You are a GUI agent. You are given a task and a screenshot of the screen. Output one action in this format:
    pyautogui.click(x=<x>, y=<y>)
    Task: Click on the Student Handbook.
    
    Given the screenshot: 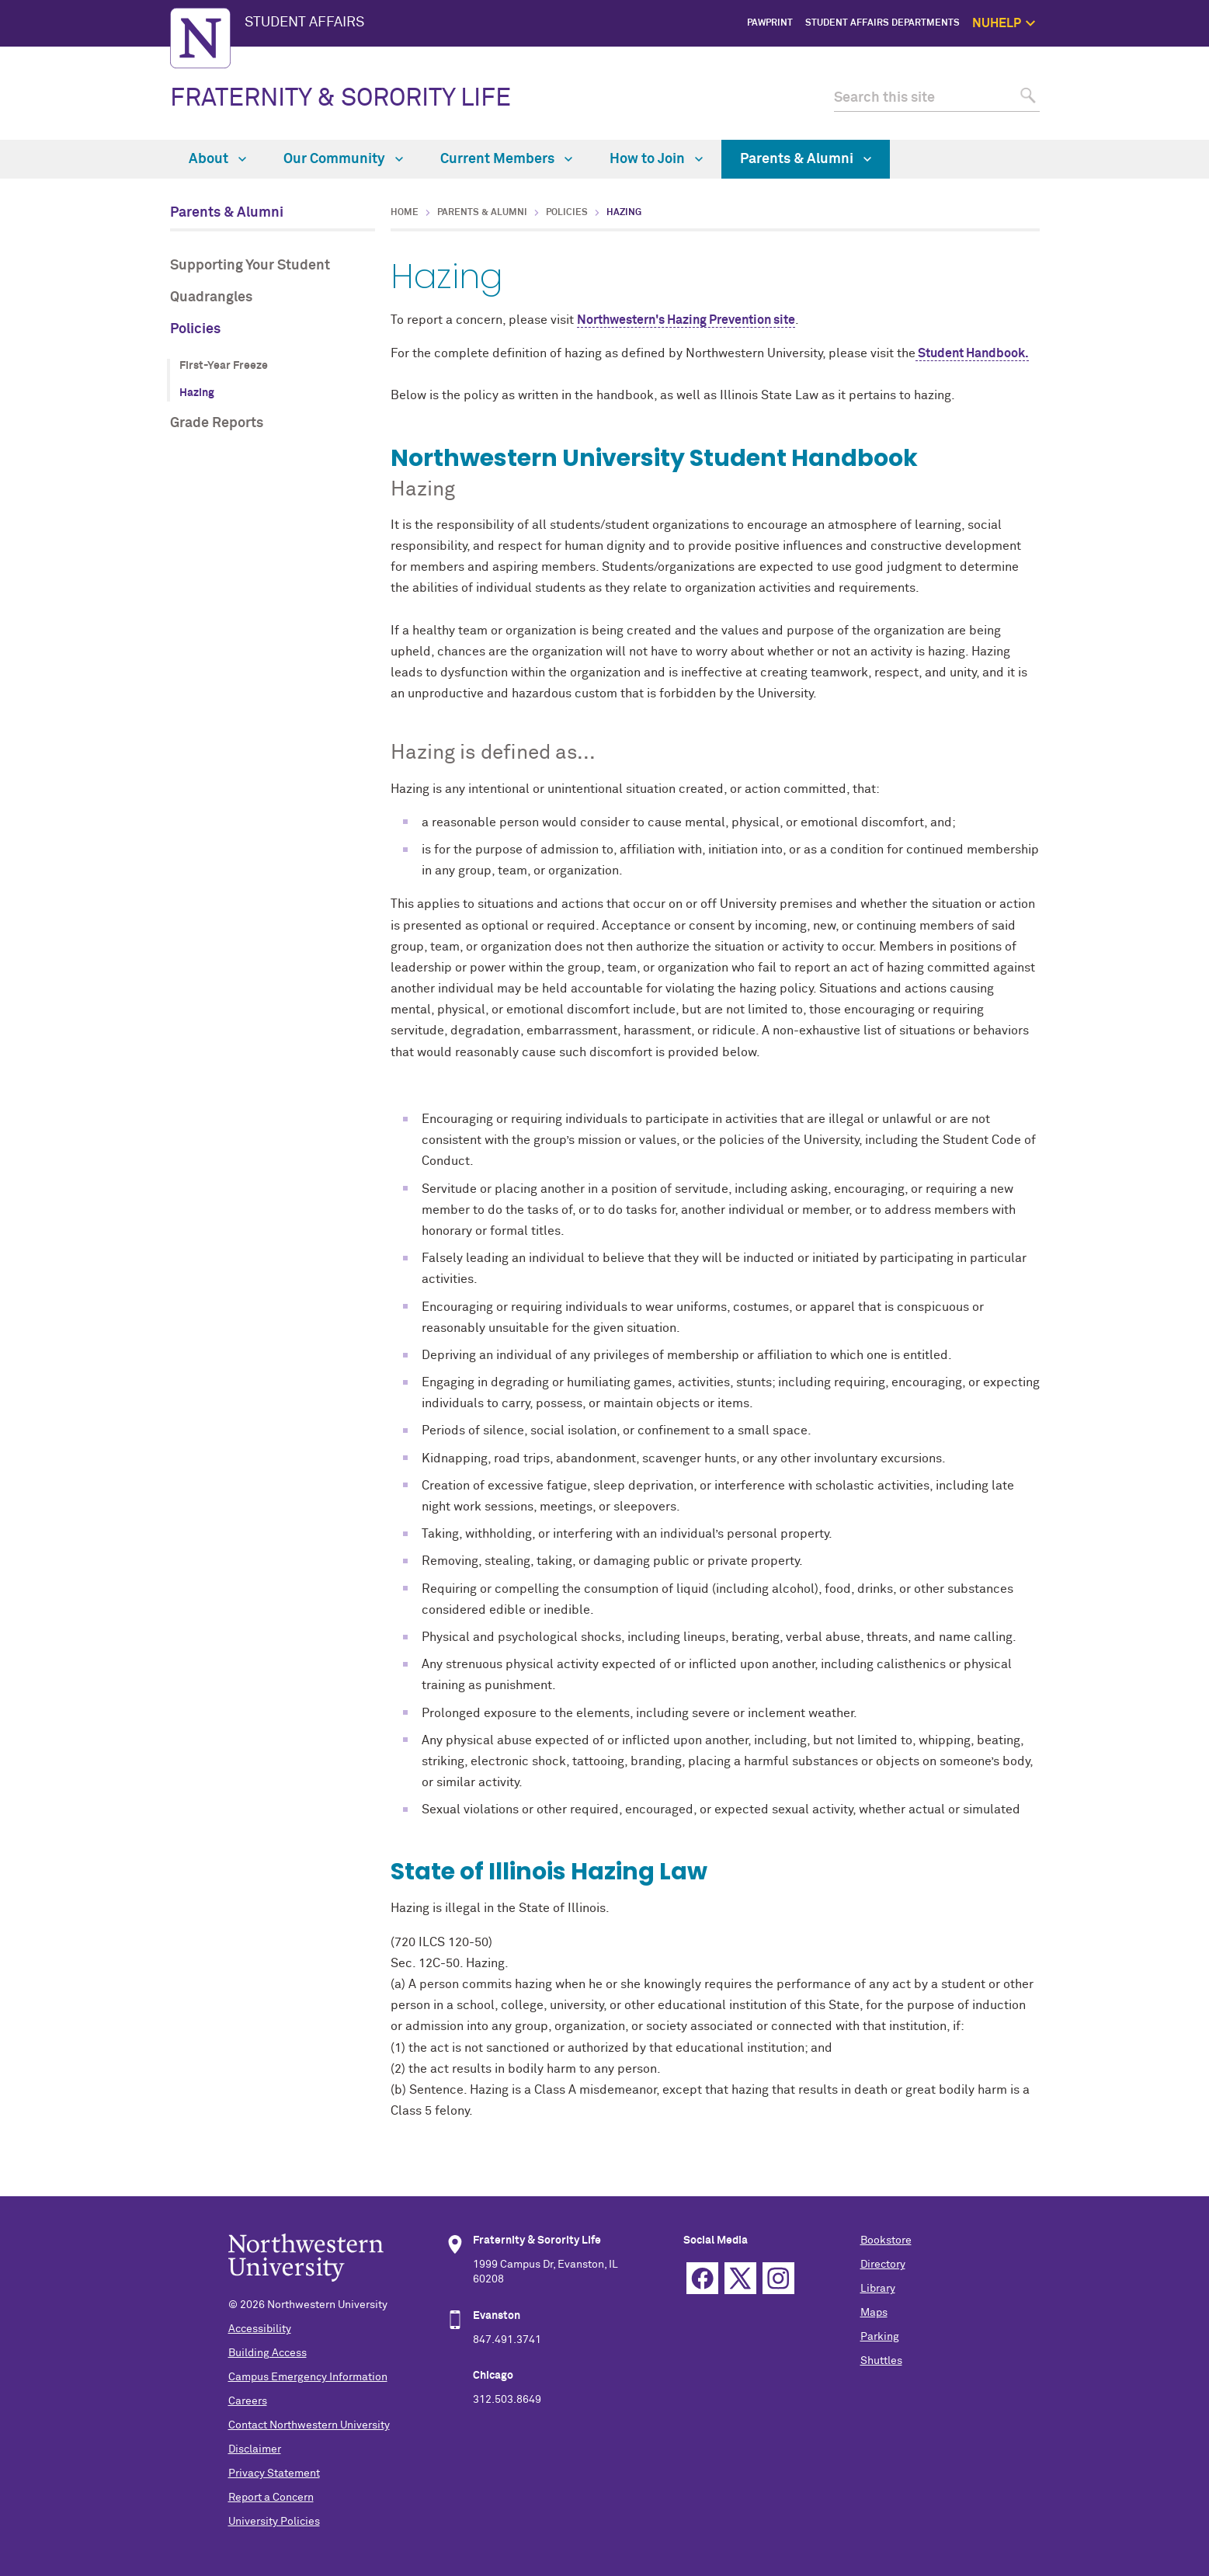 What is the action you would take?
    pyautogui.click(x=972, y=353)
    